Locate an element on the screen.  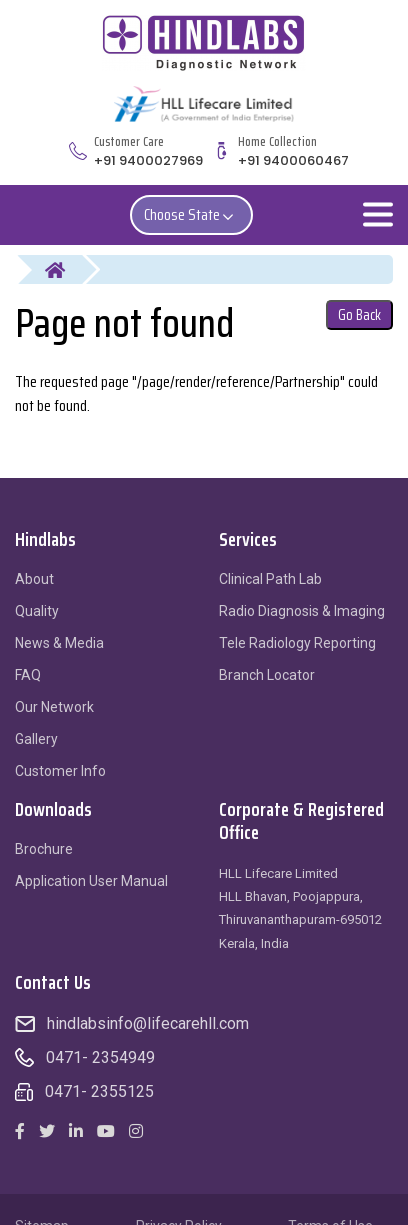
Our Network is located at coordinates (54, 707).